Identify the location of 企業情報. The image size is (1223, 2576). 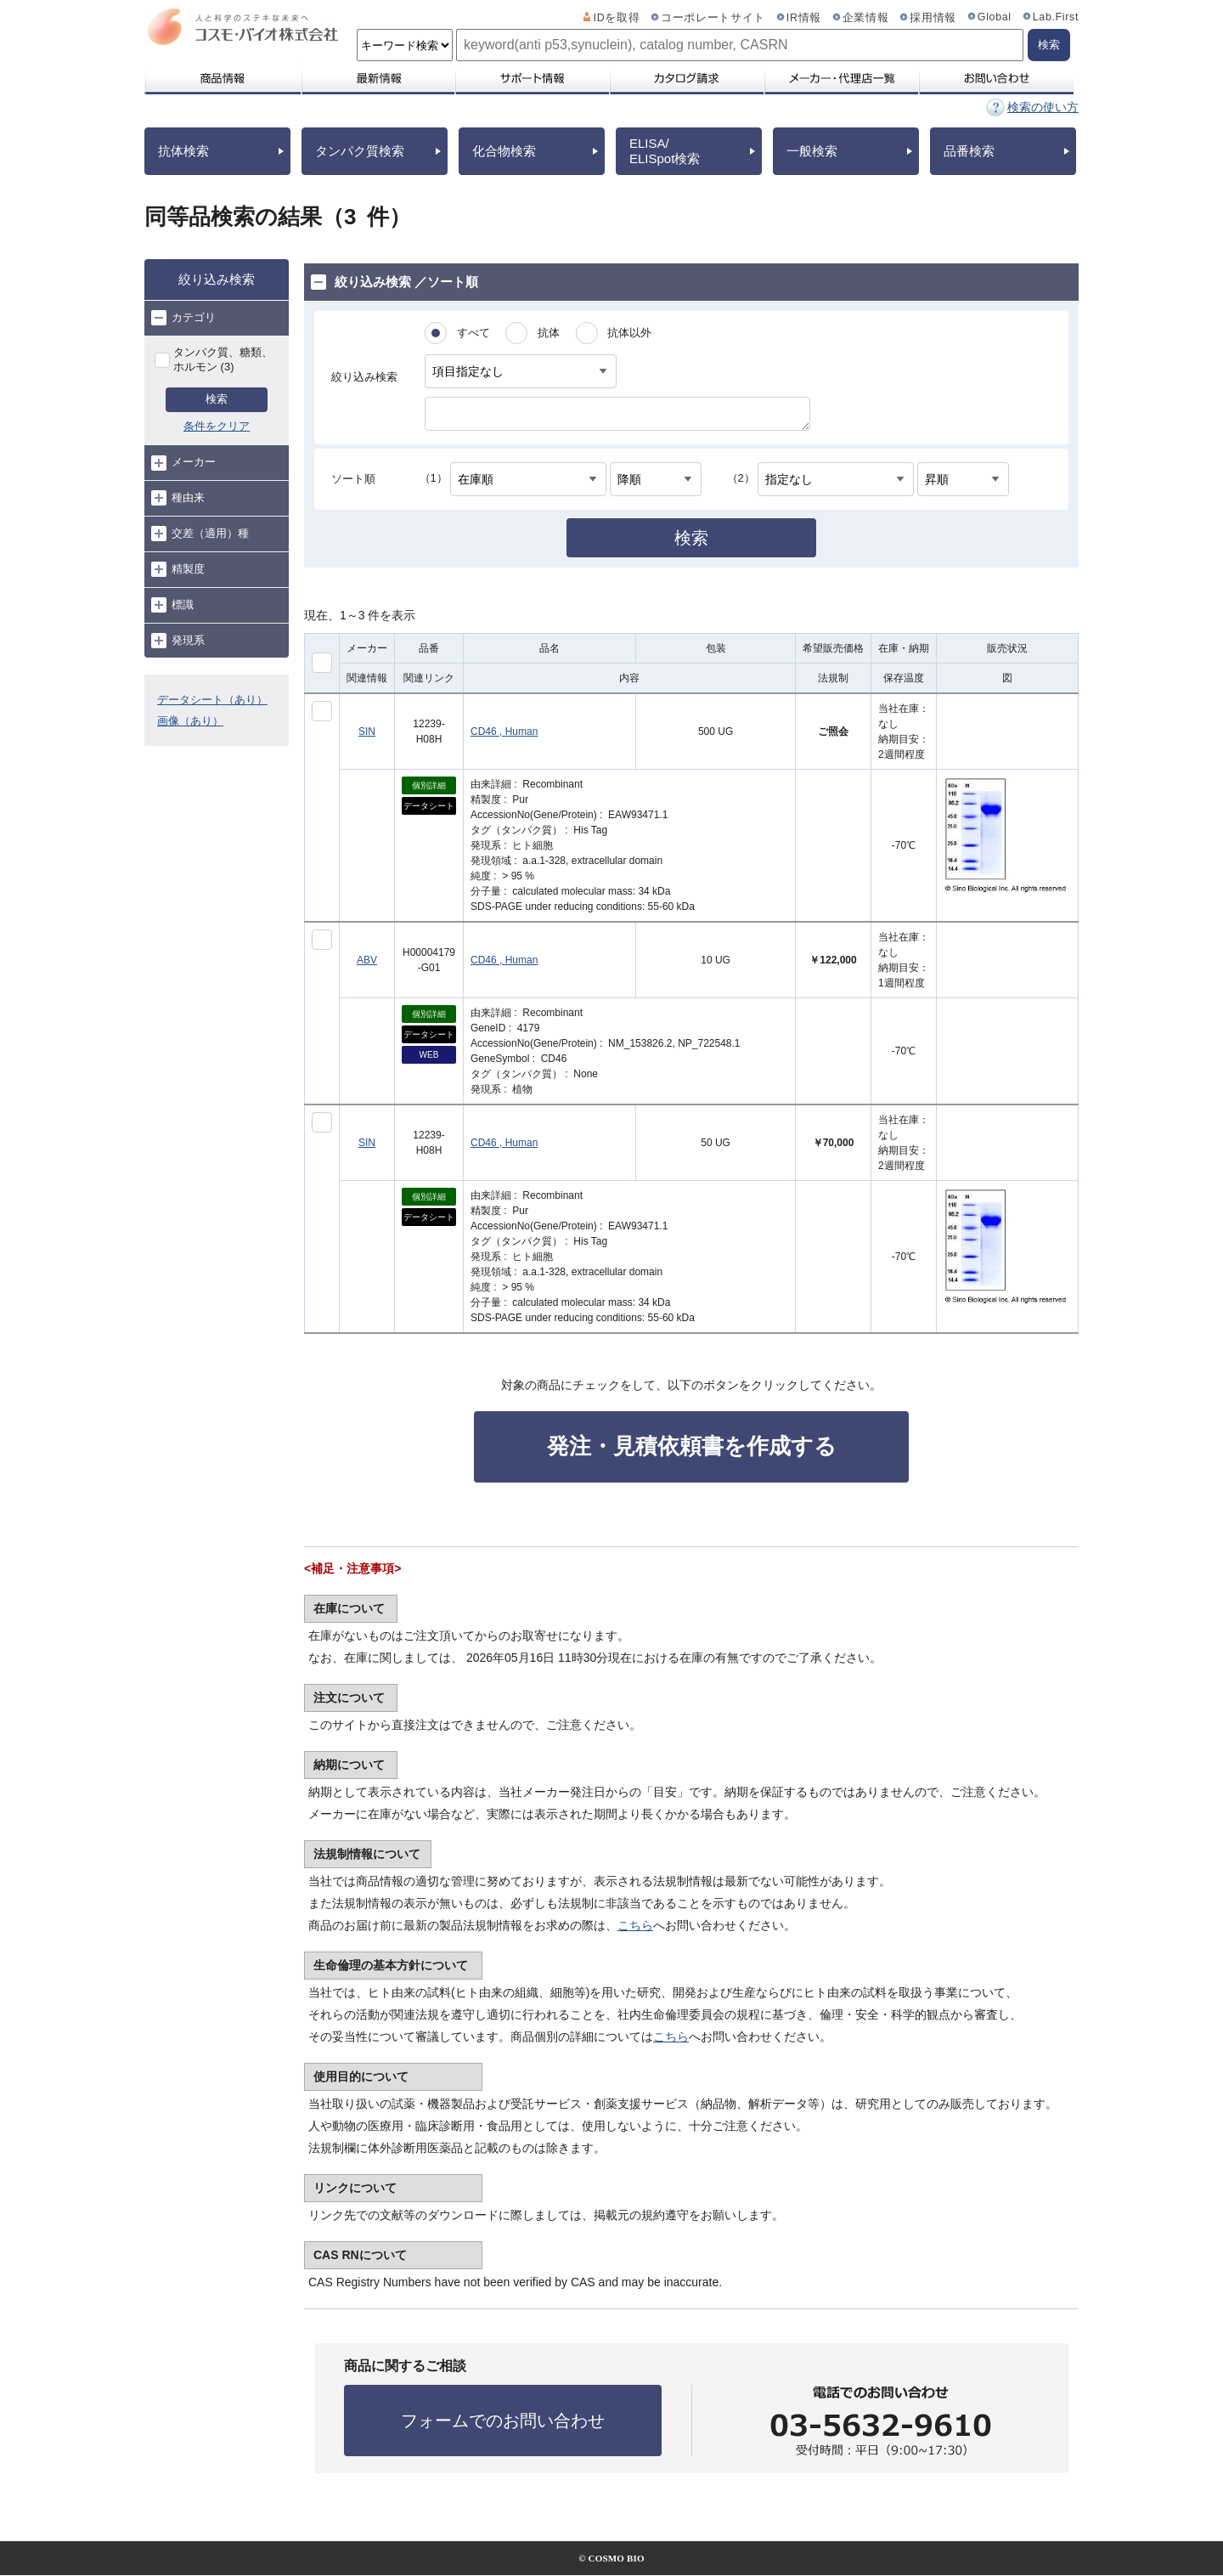
(866, 18).